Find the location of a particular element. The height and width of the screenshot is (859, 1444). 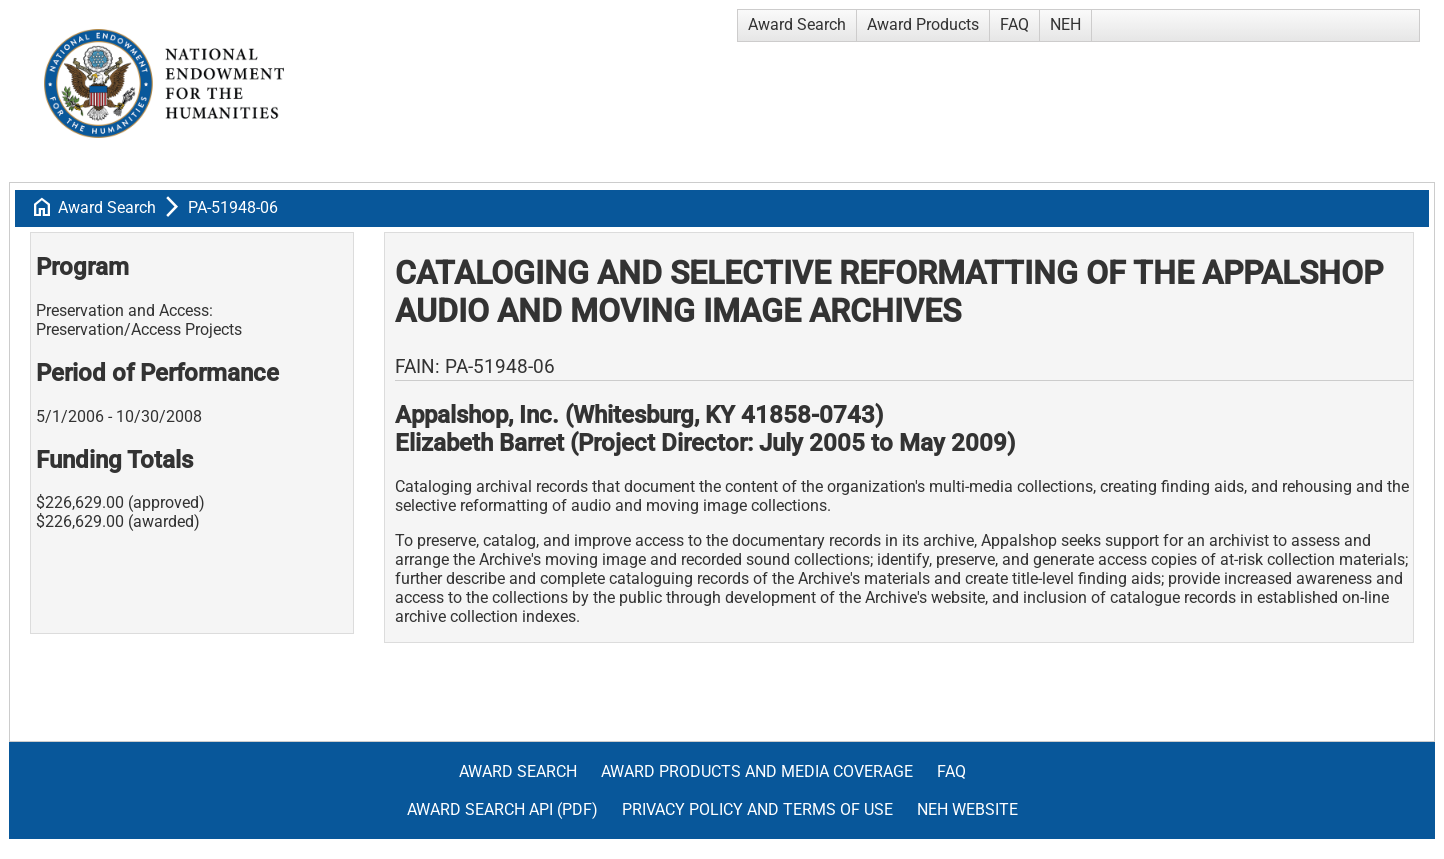

Award Products and Media Coverage is located at coordinates (757, 771).